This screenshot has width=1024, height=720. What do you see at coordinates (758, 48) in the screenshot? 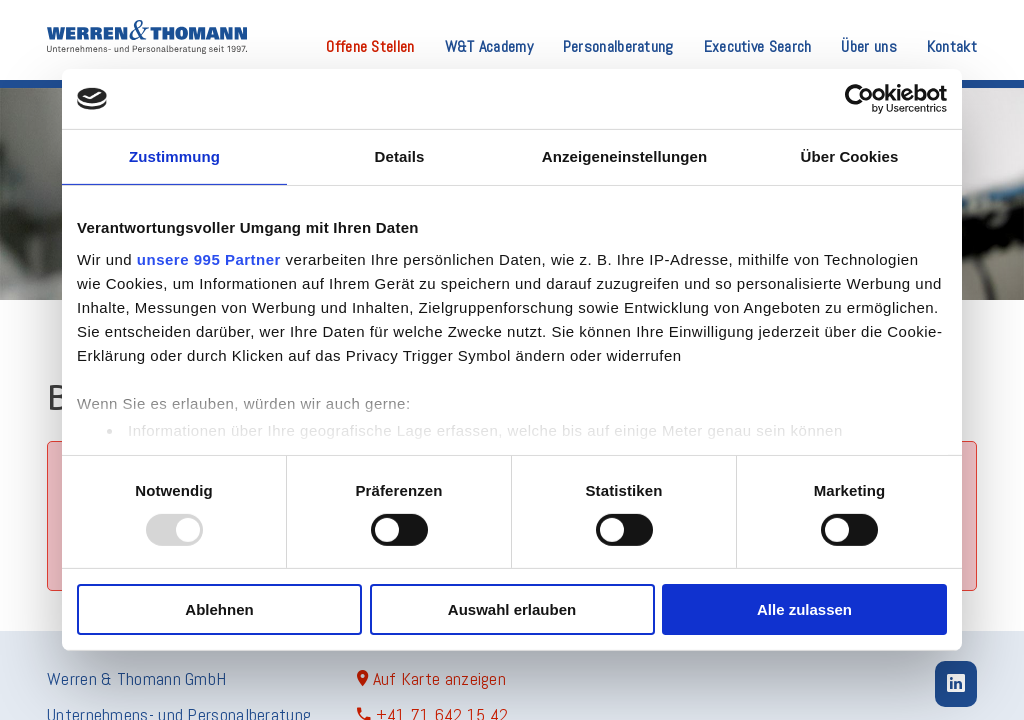
I see `Executive Search` at bounding box center [758, 48].